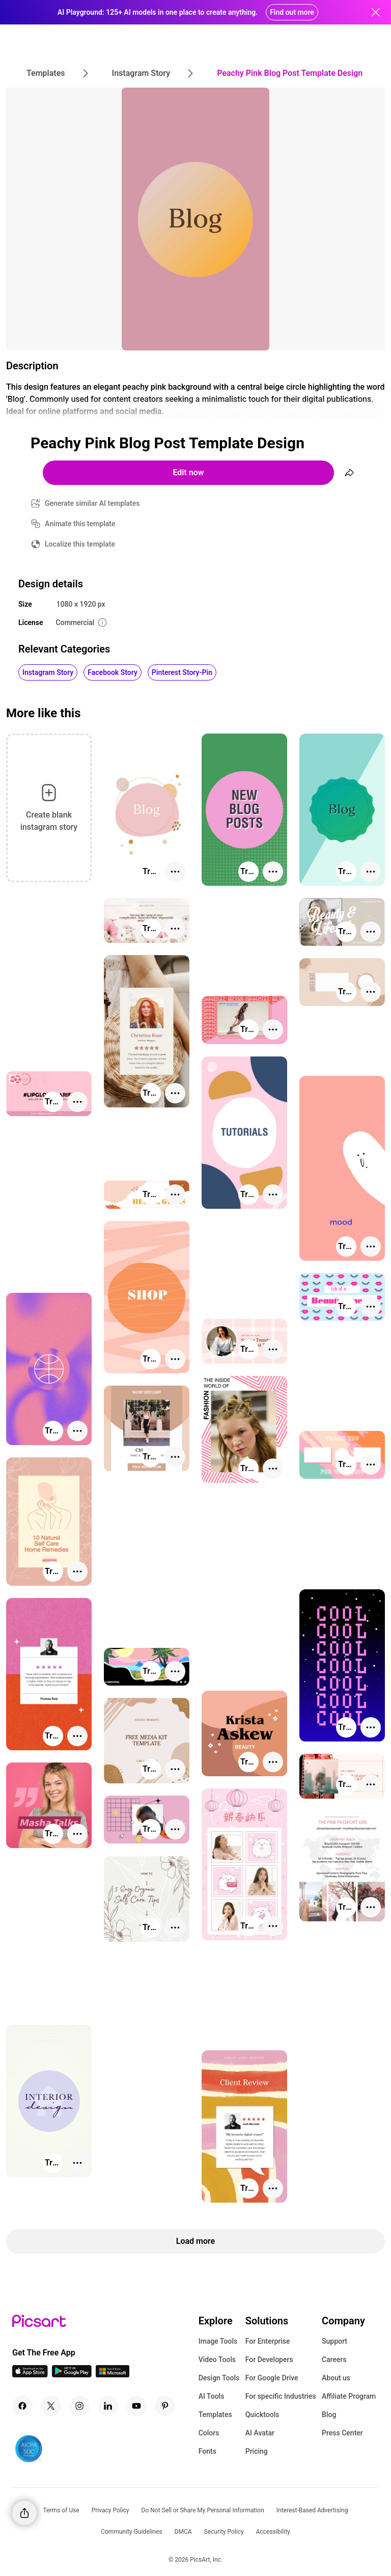 The height and width of the screenshot is (2576, 391). I want to click on Do Not Sell or Share My Personal Information, so click(203, 2510).